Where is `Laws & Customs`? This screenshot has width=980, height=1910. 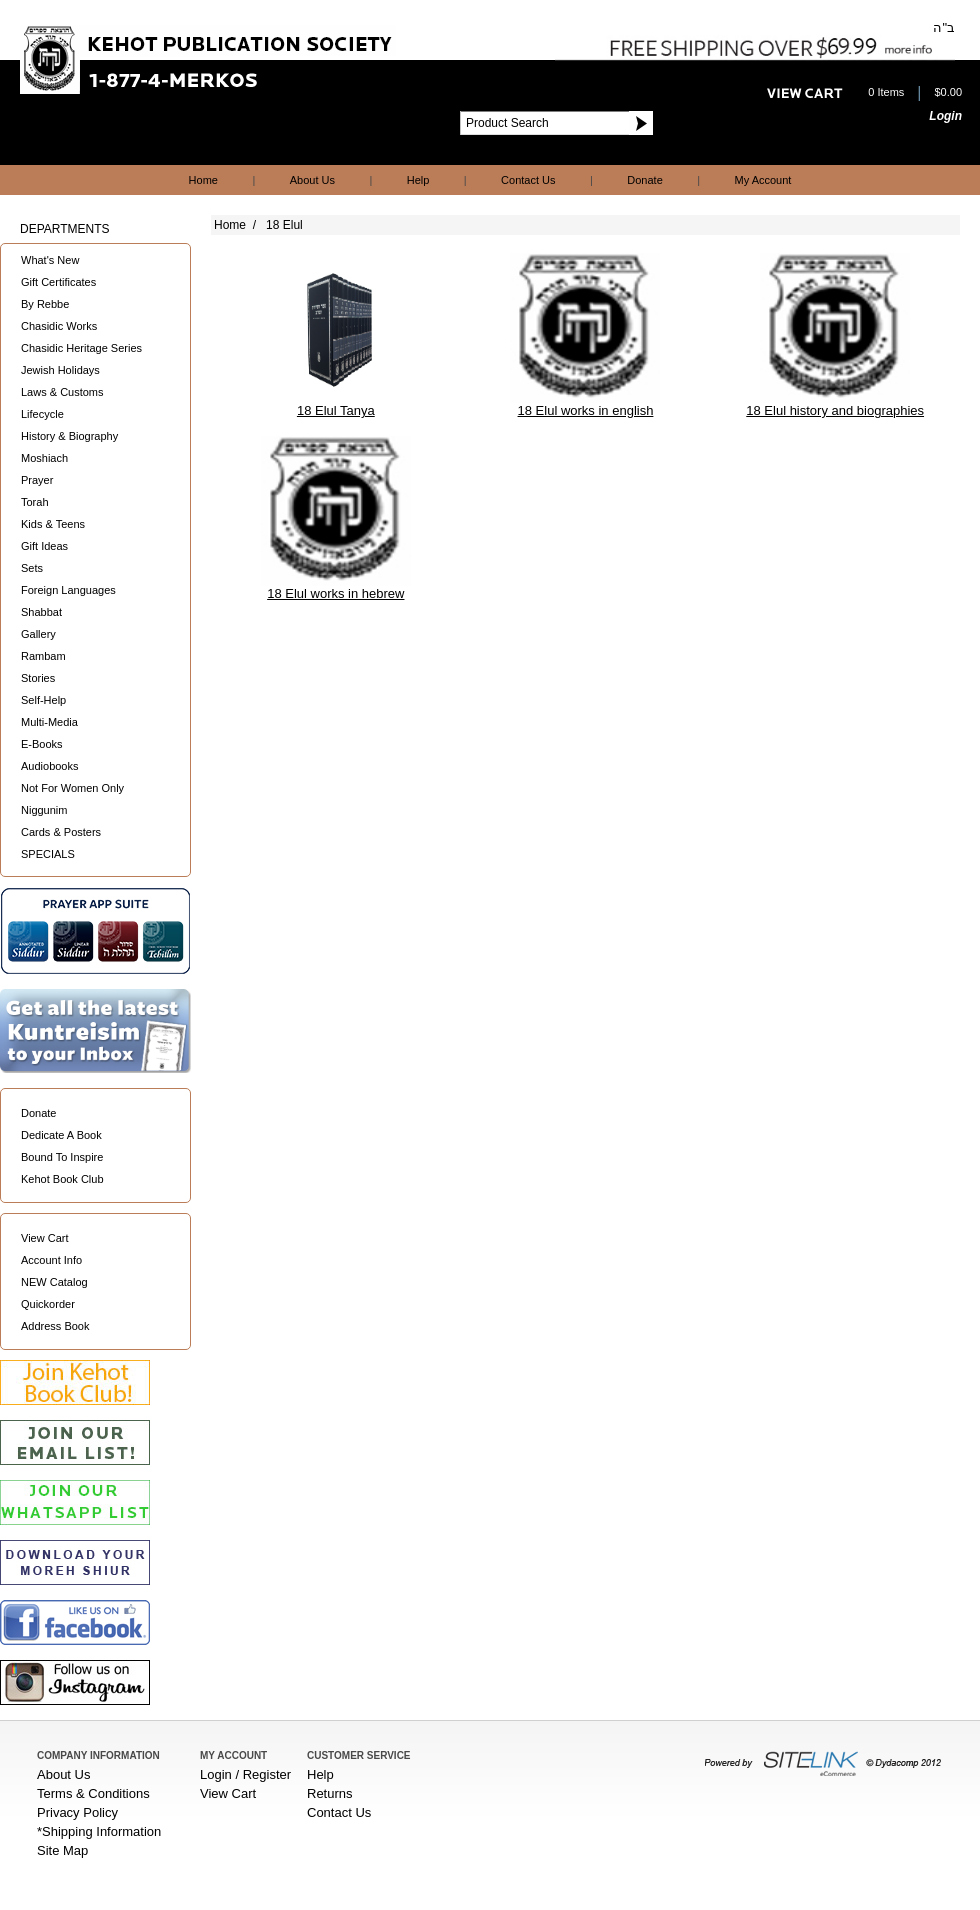
Laws & Customs is located at coordinates (62, 392).